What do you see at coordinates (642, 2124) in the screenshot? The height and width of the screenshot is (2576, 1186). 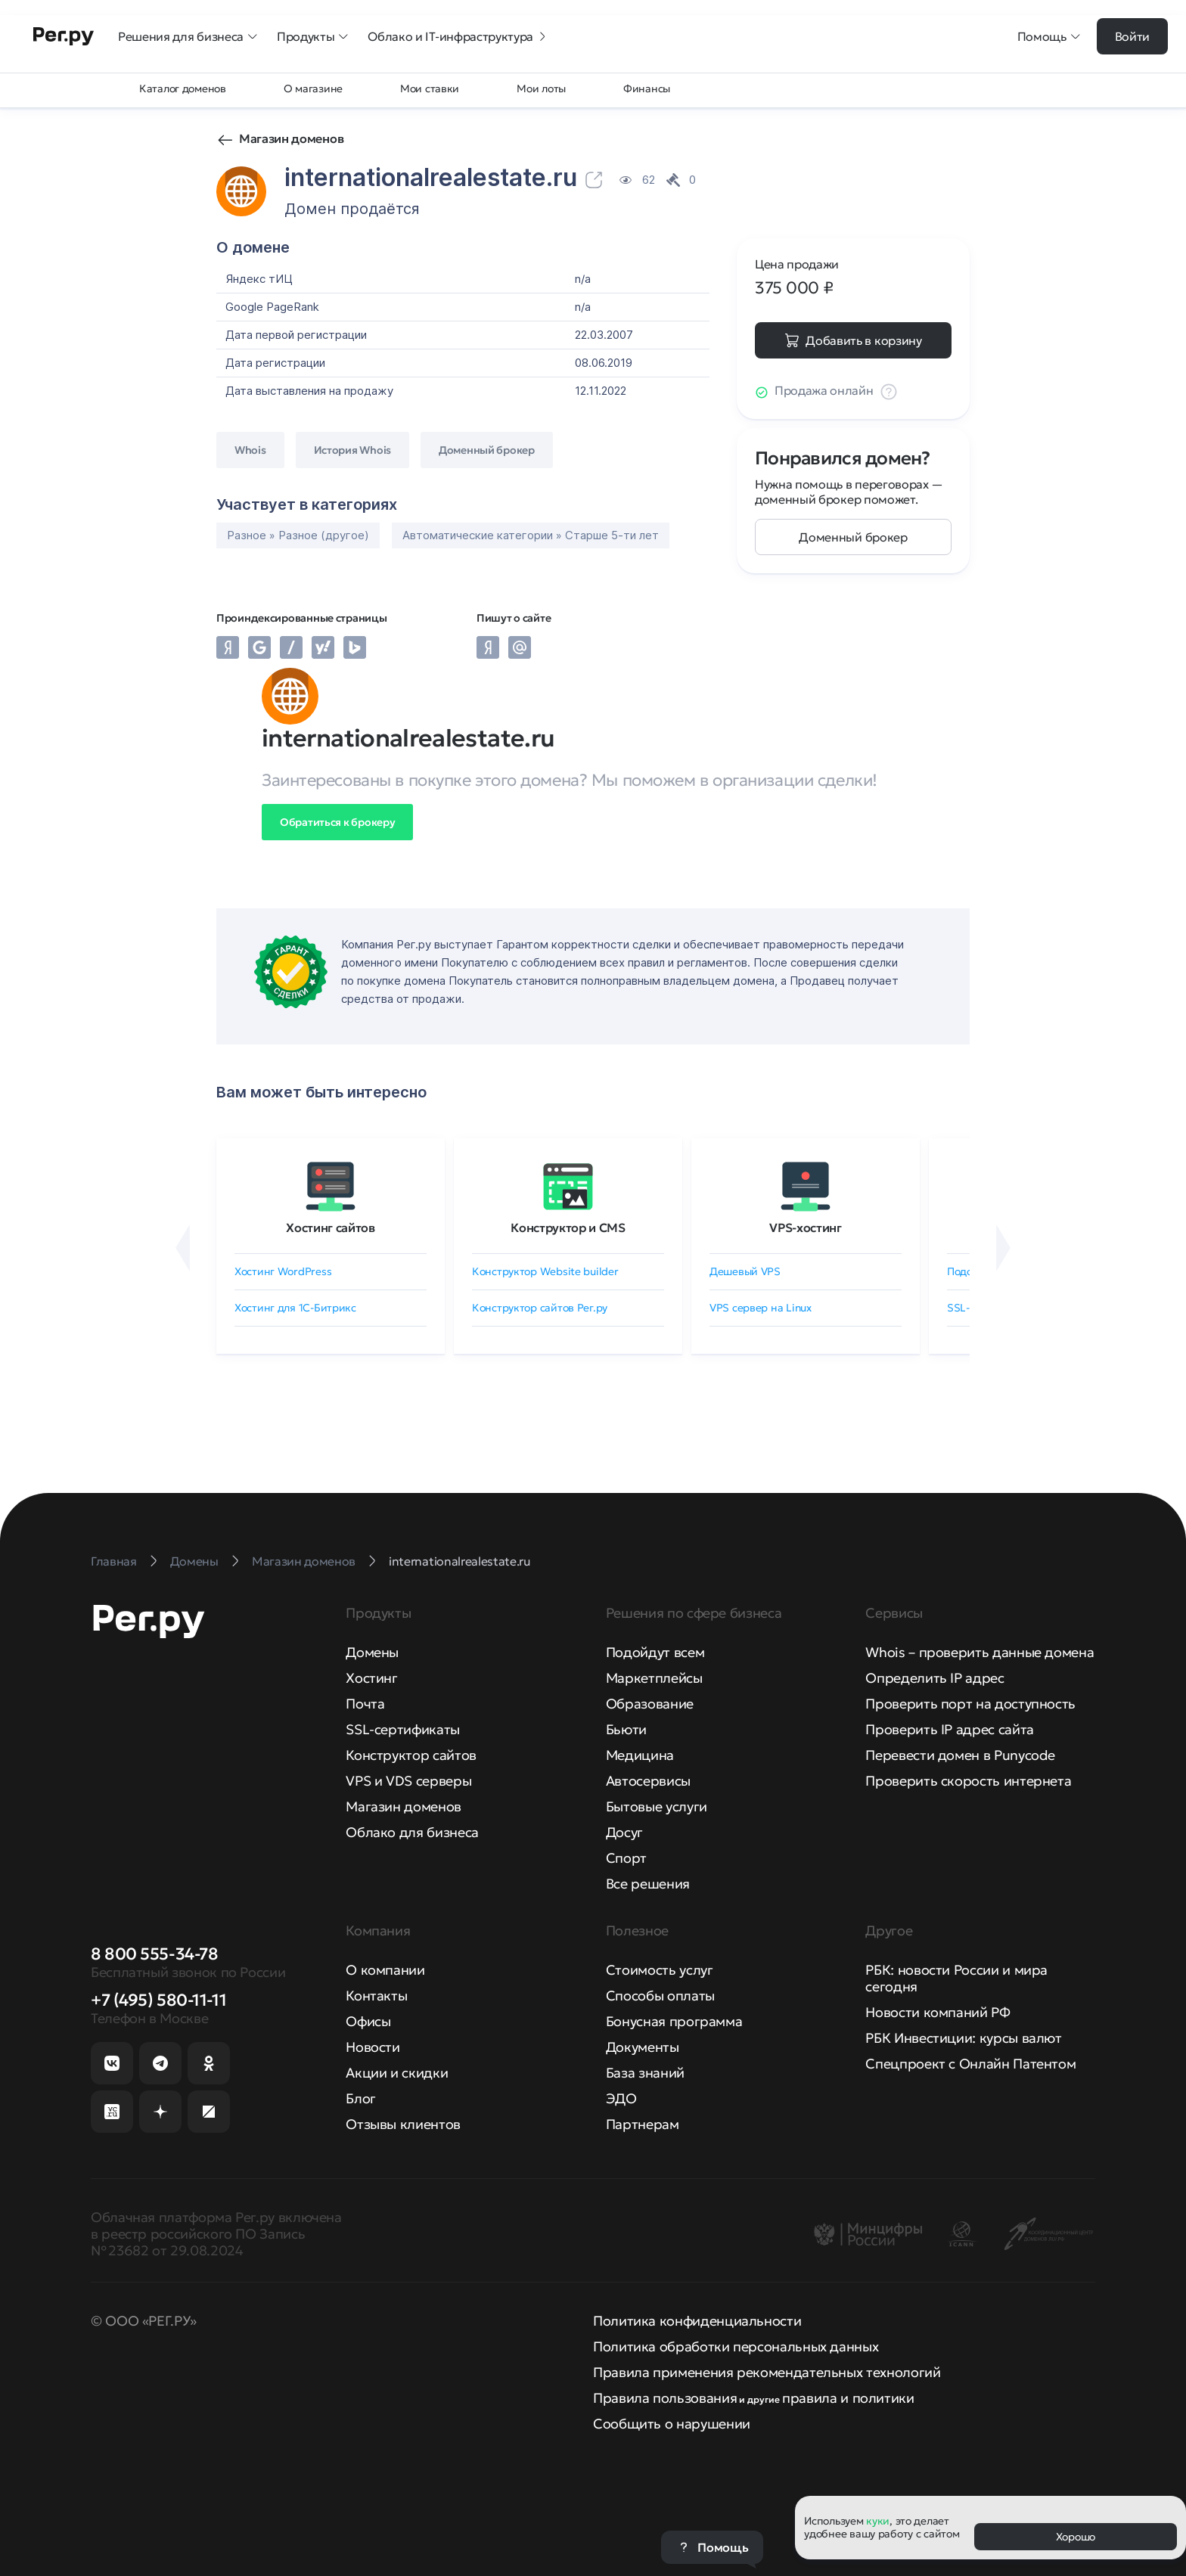 I see `Партнерам` at bounding box center [642, 2124].